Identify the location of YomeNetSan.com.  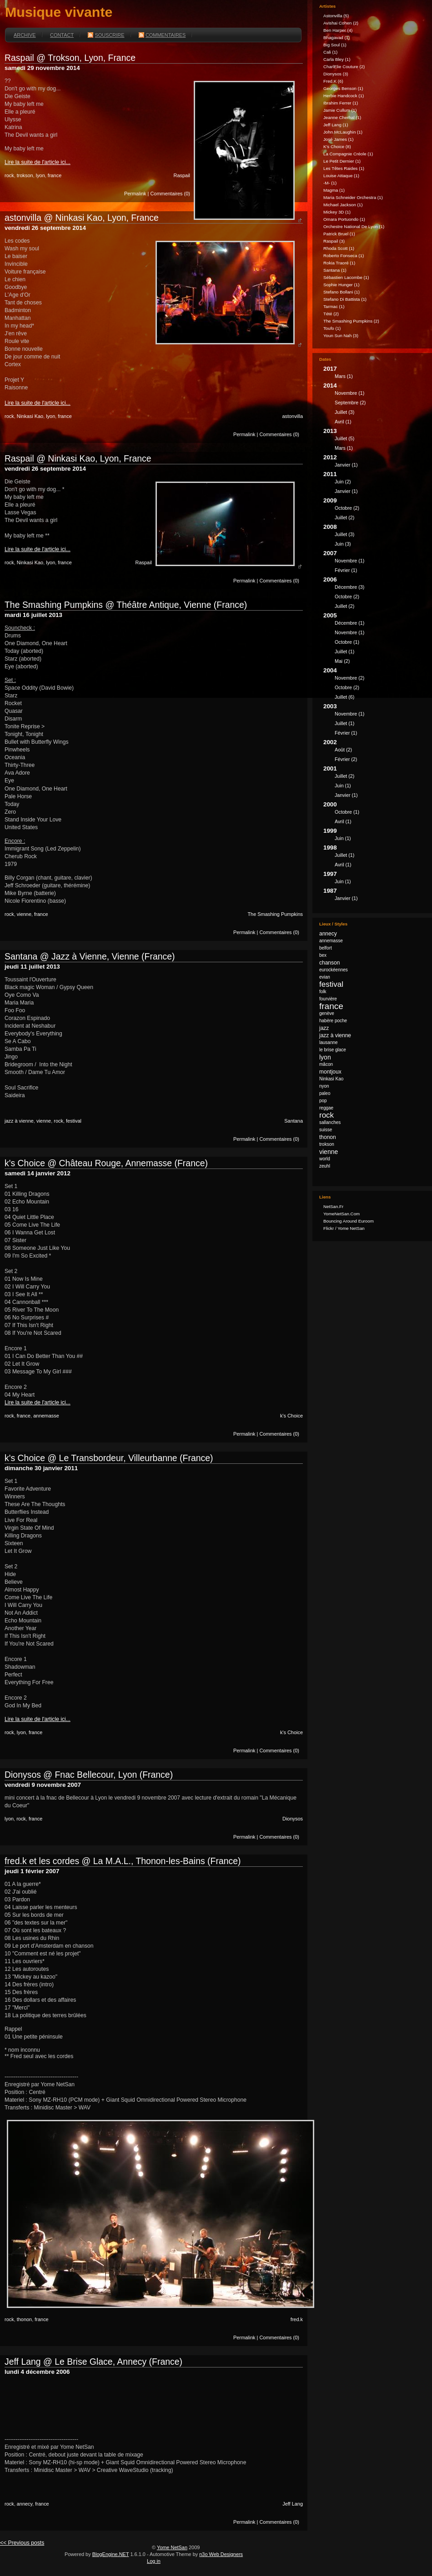
(341, 1213).